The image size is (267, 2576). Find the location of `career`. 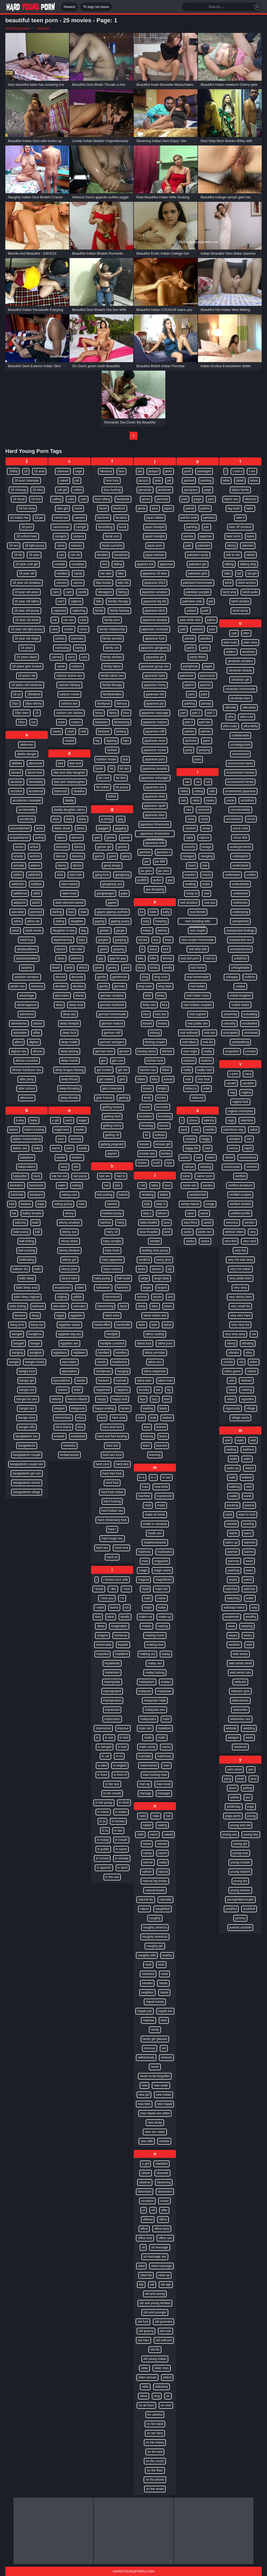

career is located at coordinates (68, 629).